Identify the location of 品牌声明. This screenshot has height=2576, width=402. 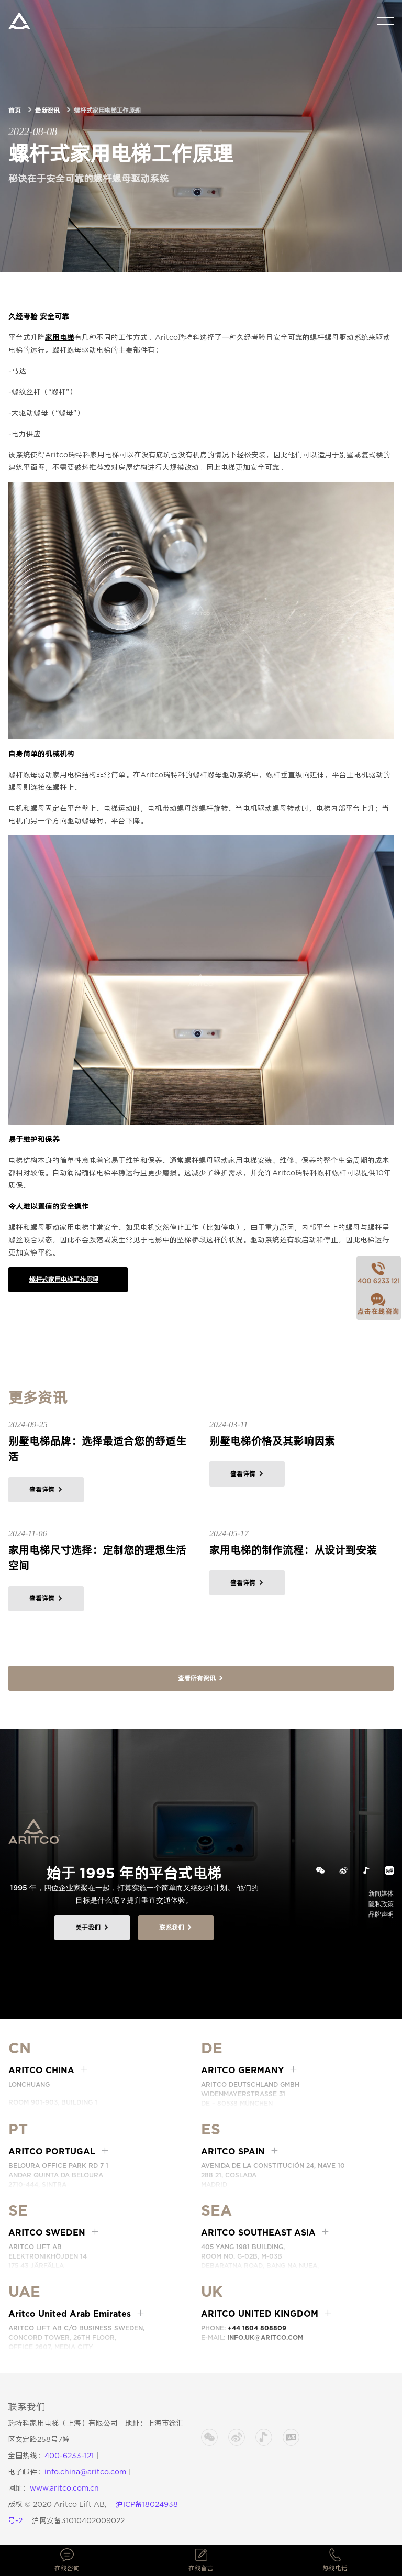
(381, 1914).